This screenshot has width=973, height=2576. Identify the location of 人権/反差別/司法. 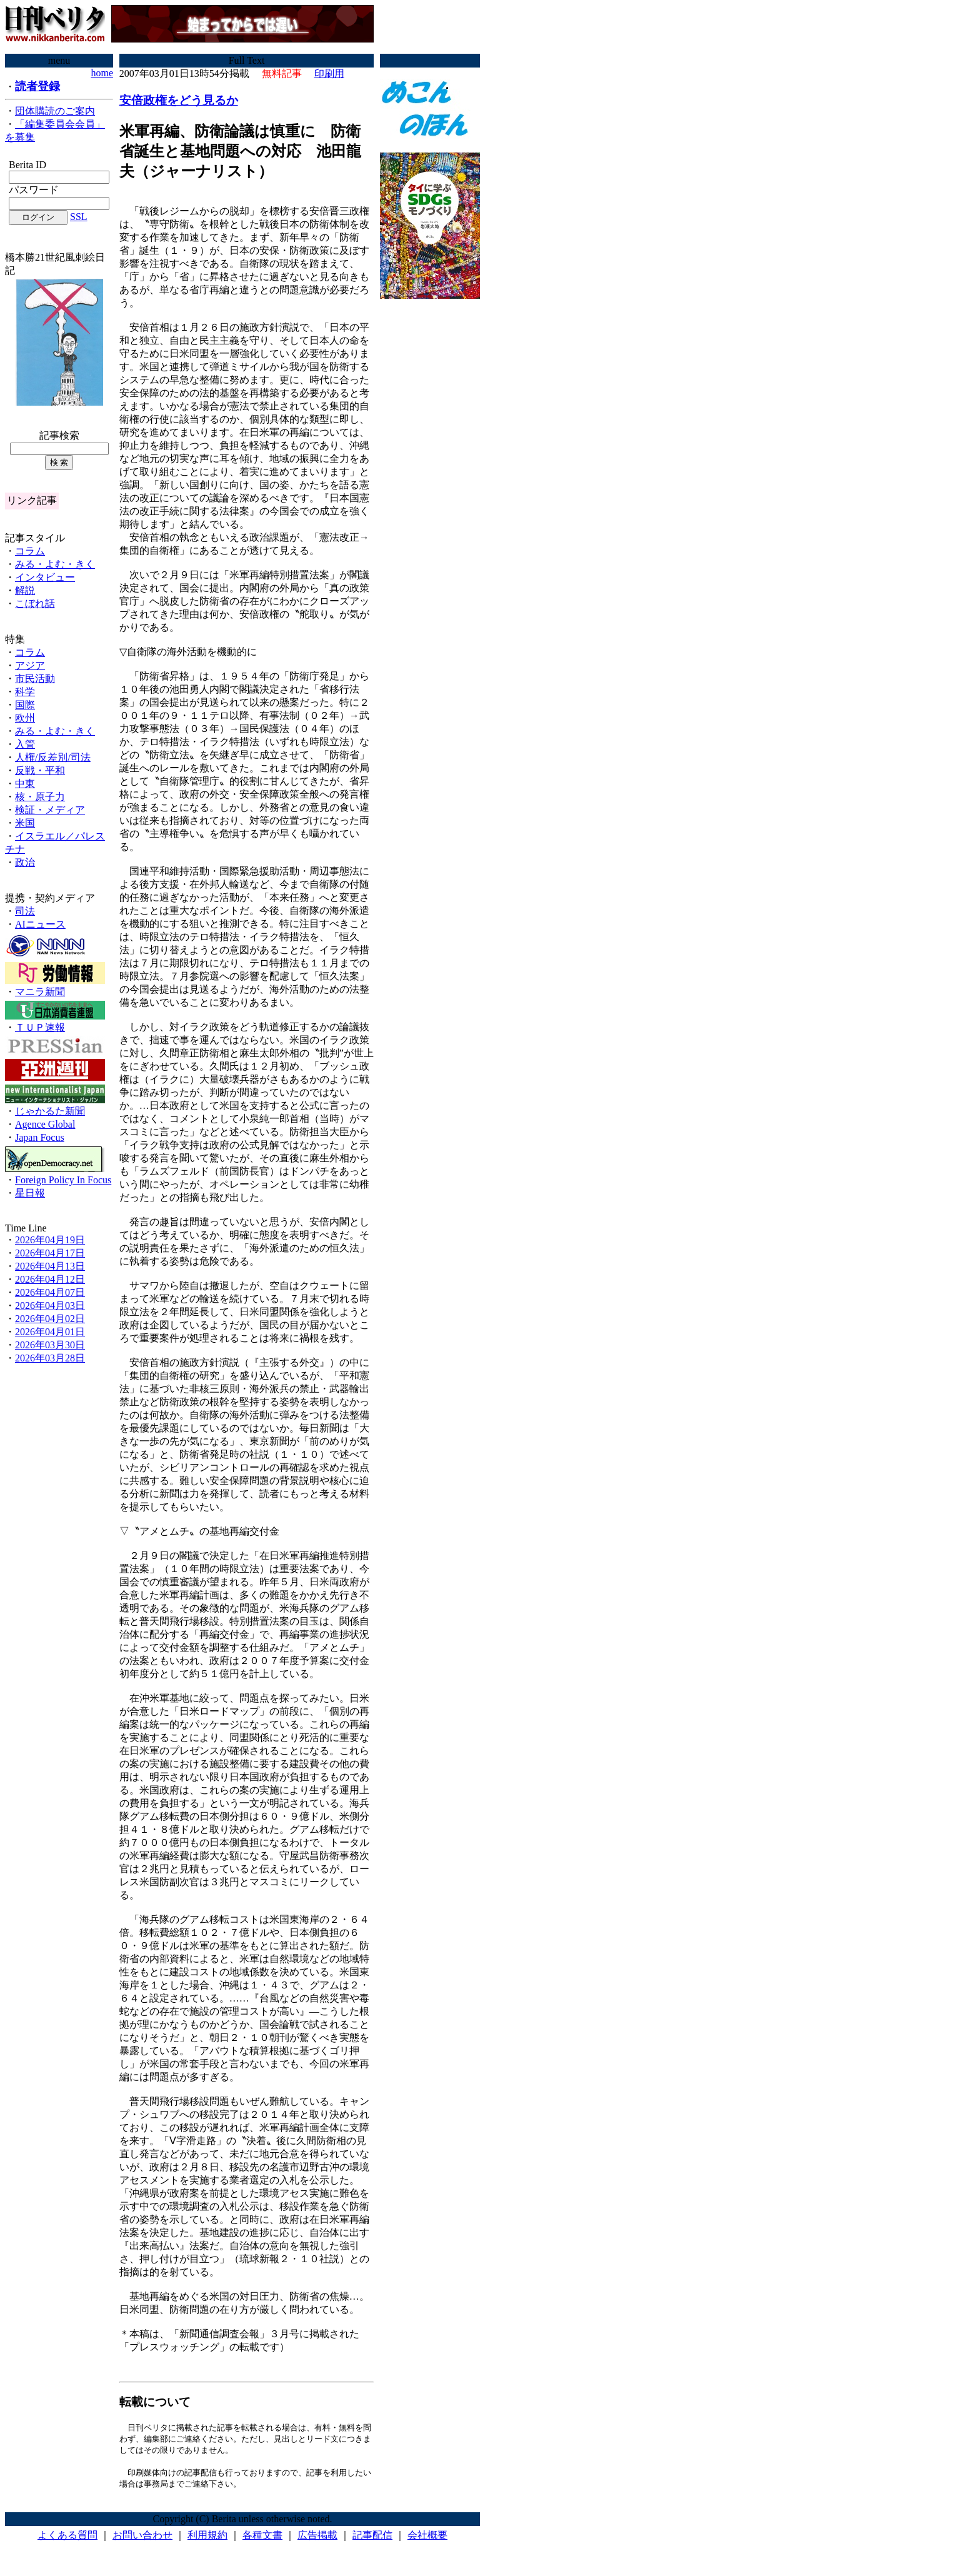
(53, 757).